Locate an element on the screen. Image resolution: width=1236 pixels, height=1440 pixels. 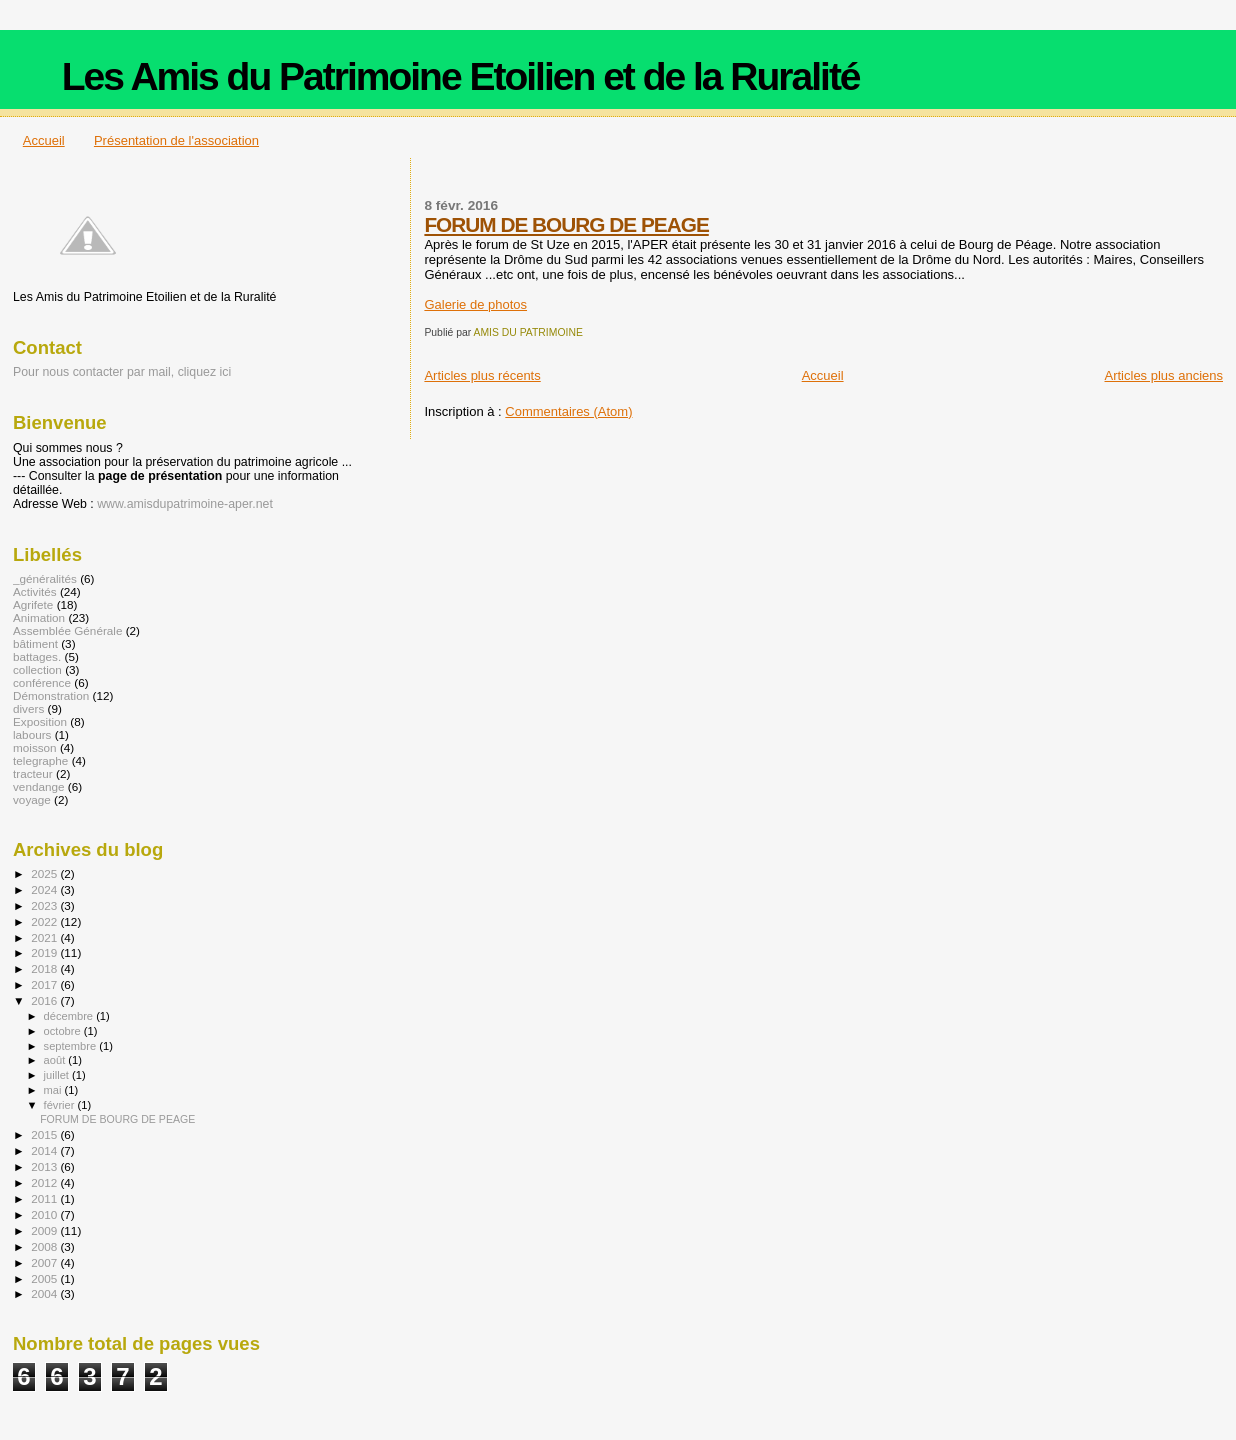
bâtiment is located at coordinates (35, 643).